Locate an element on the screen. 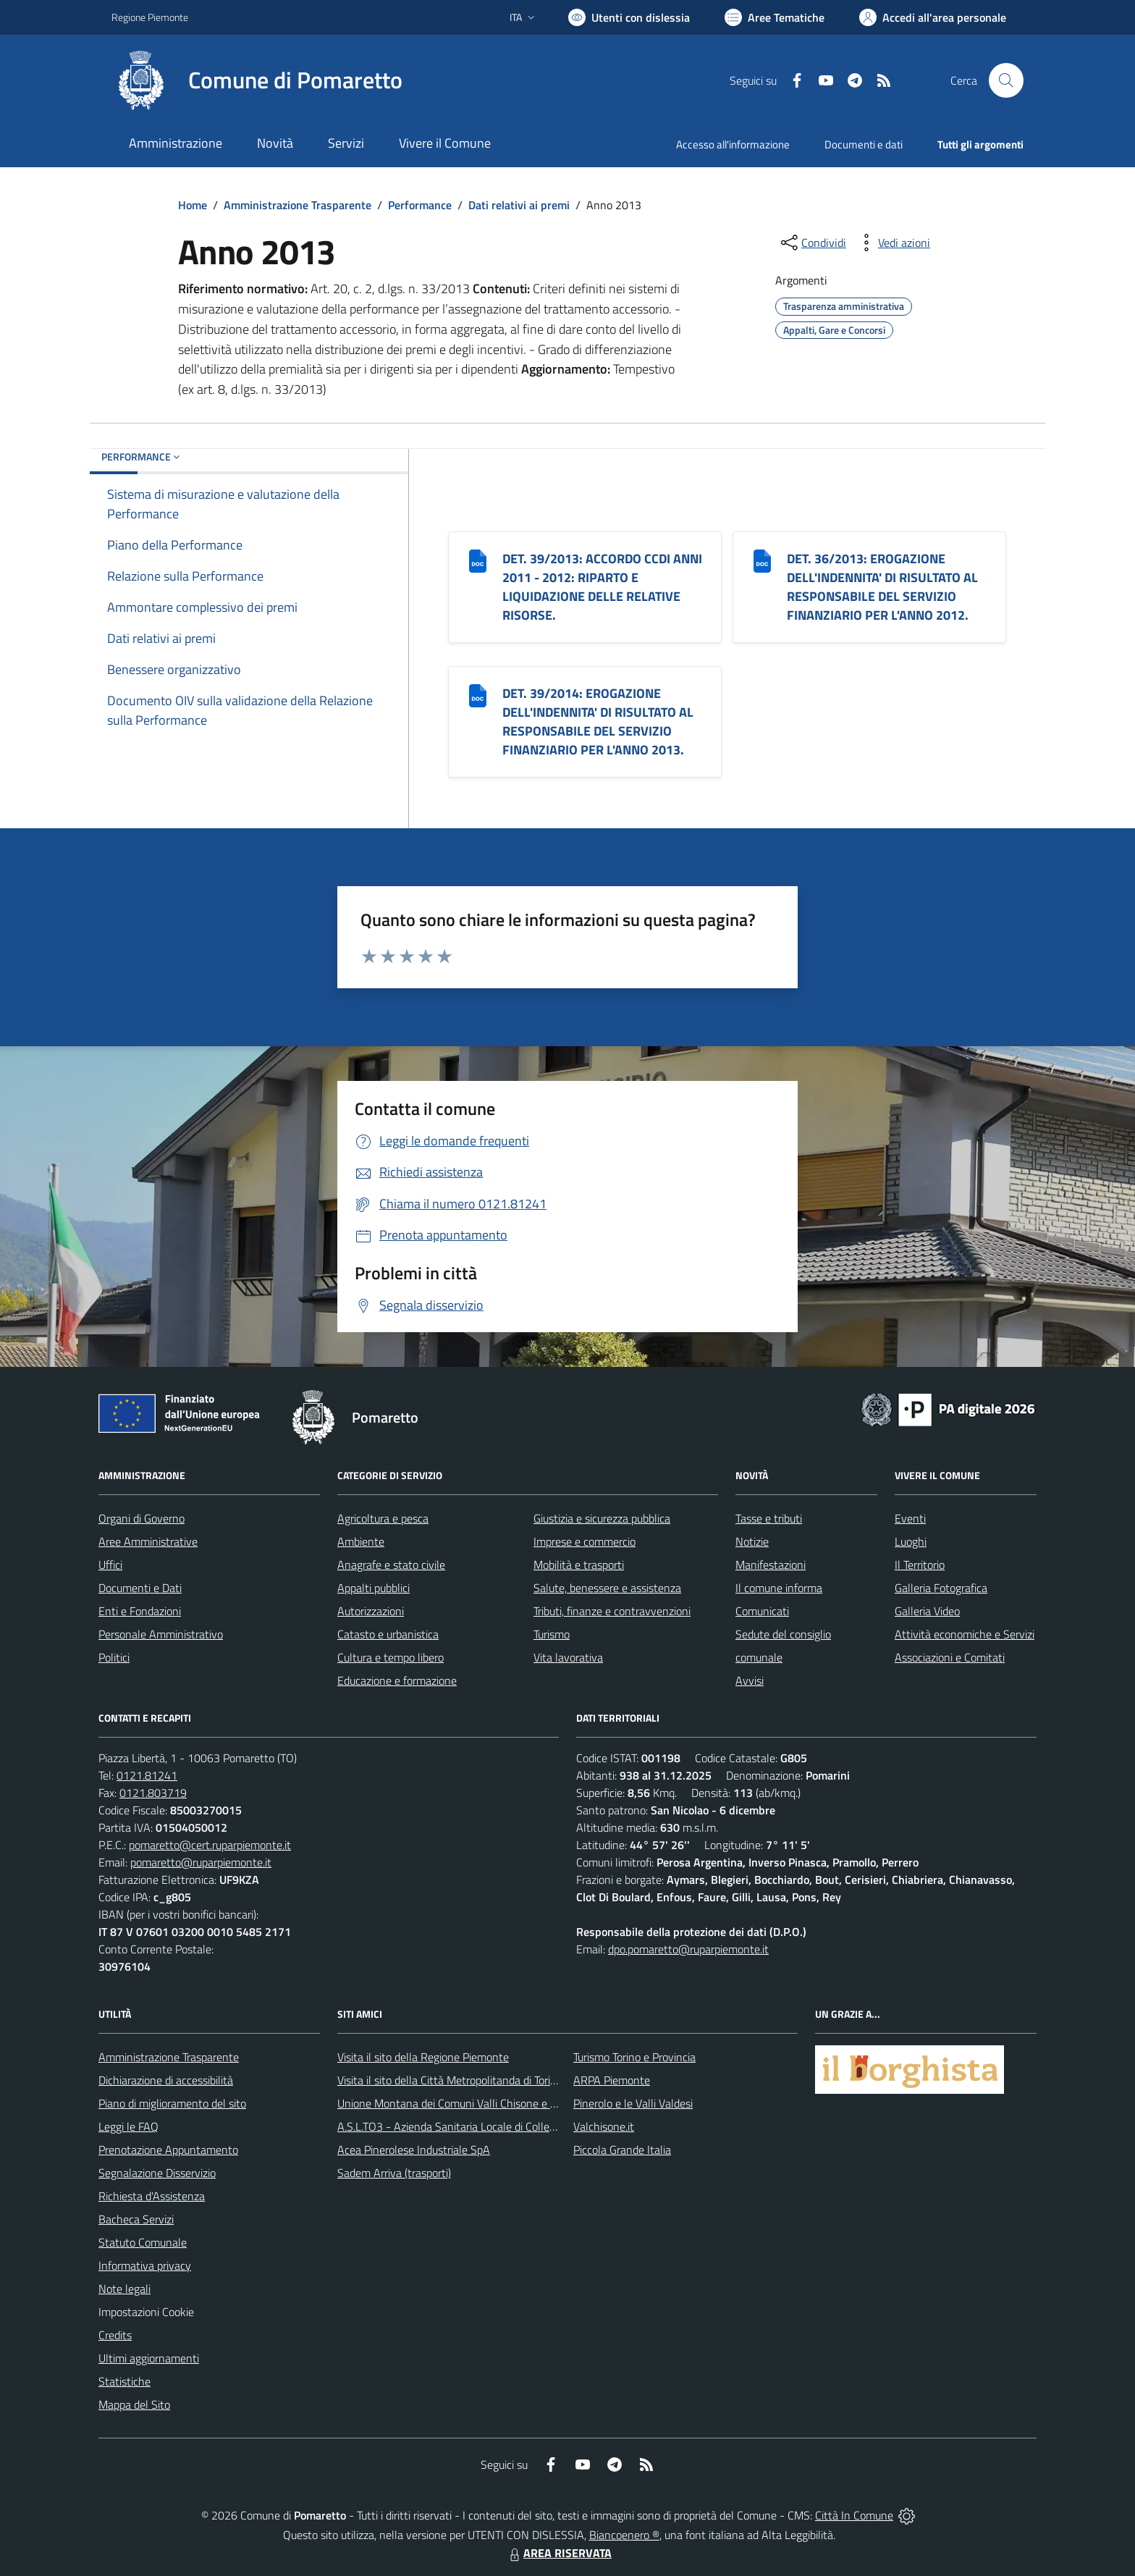 This screenshot has height=2576, width=1135. Pinerolo e le Valli Valdesi is located at coordinates (633, 2103).